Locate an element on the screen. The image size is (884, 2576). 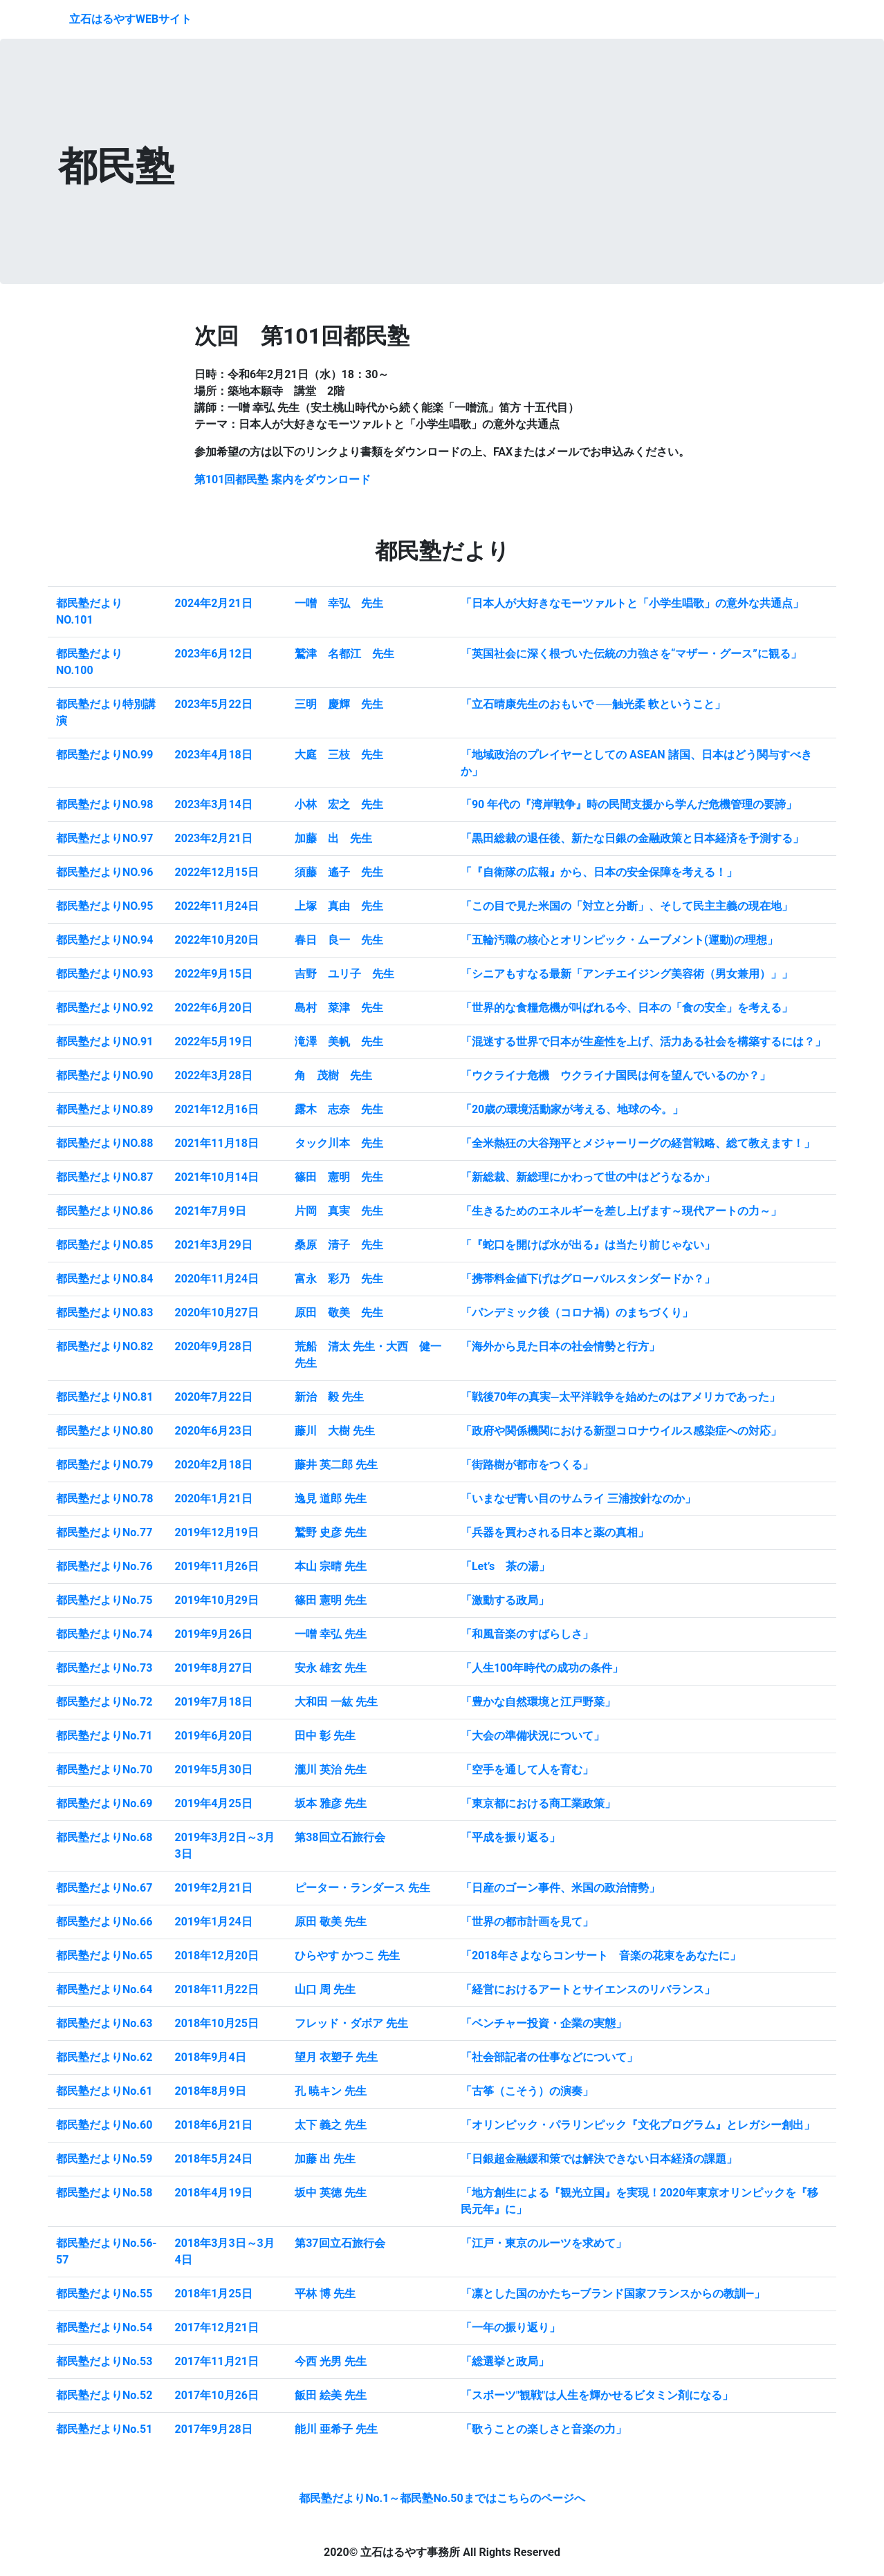
第37回立石旅行会 is located at coordinates (340, 2243).